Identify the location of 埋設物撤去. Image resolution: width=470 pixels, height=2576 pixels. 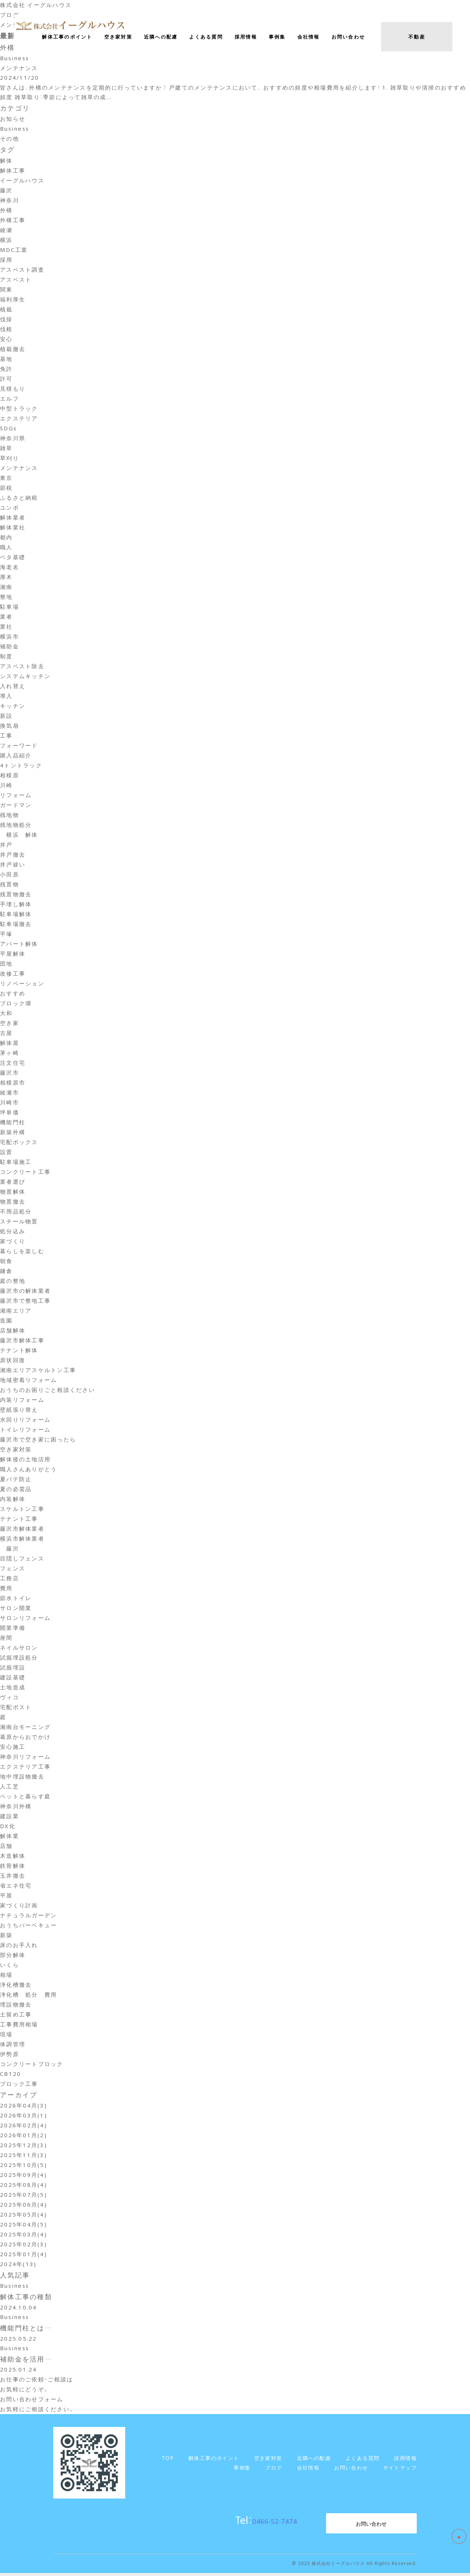
(16, 2005).